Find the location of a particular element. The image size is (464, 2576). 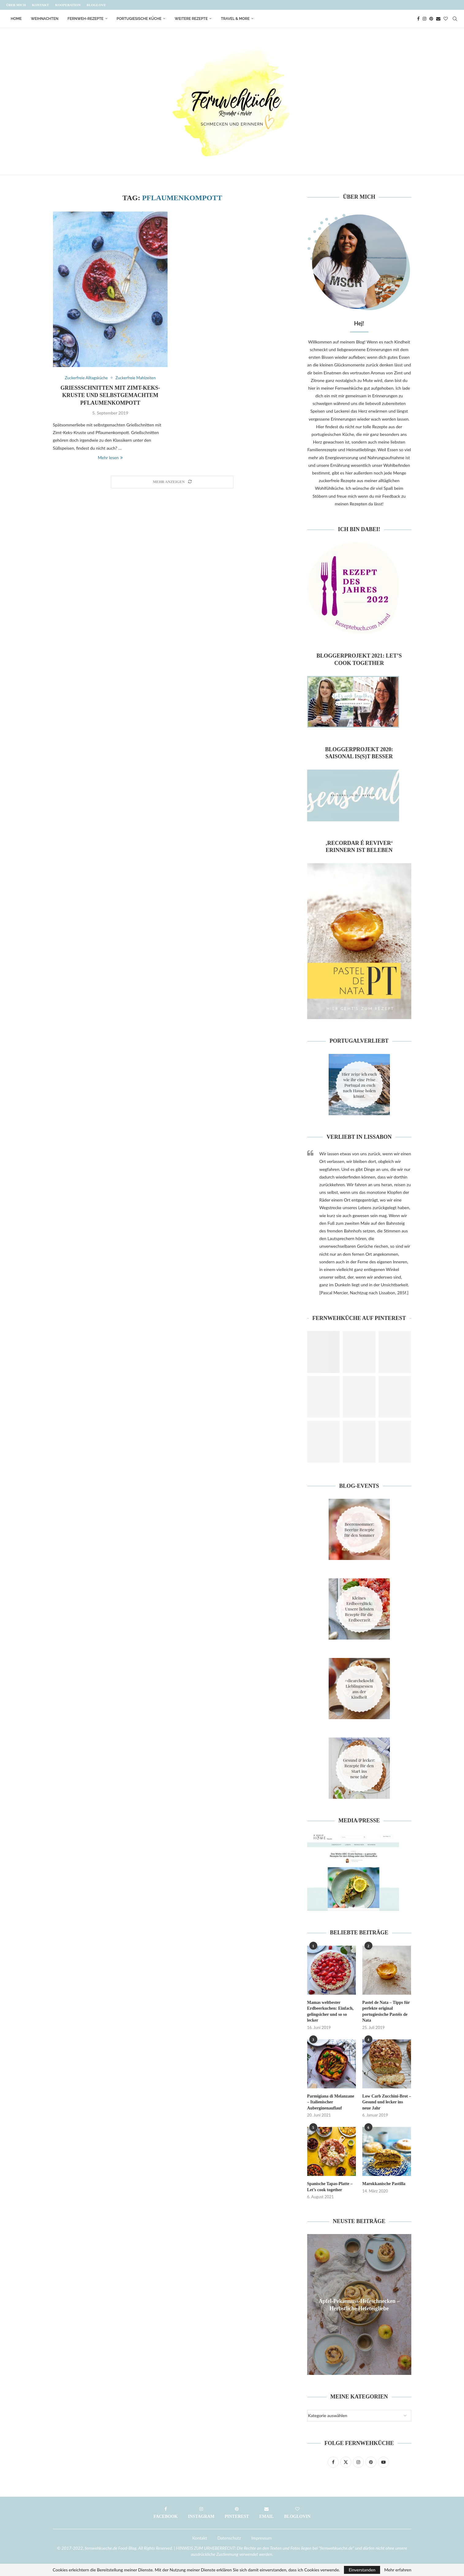

[Instagram] is located at coordinates (424, 19).